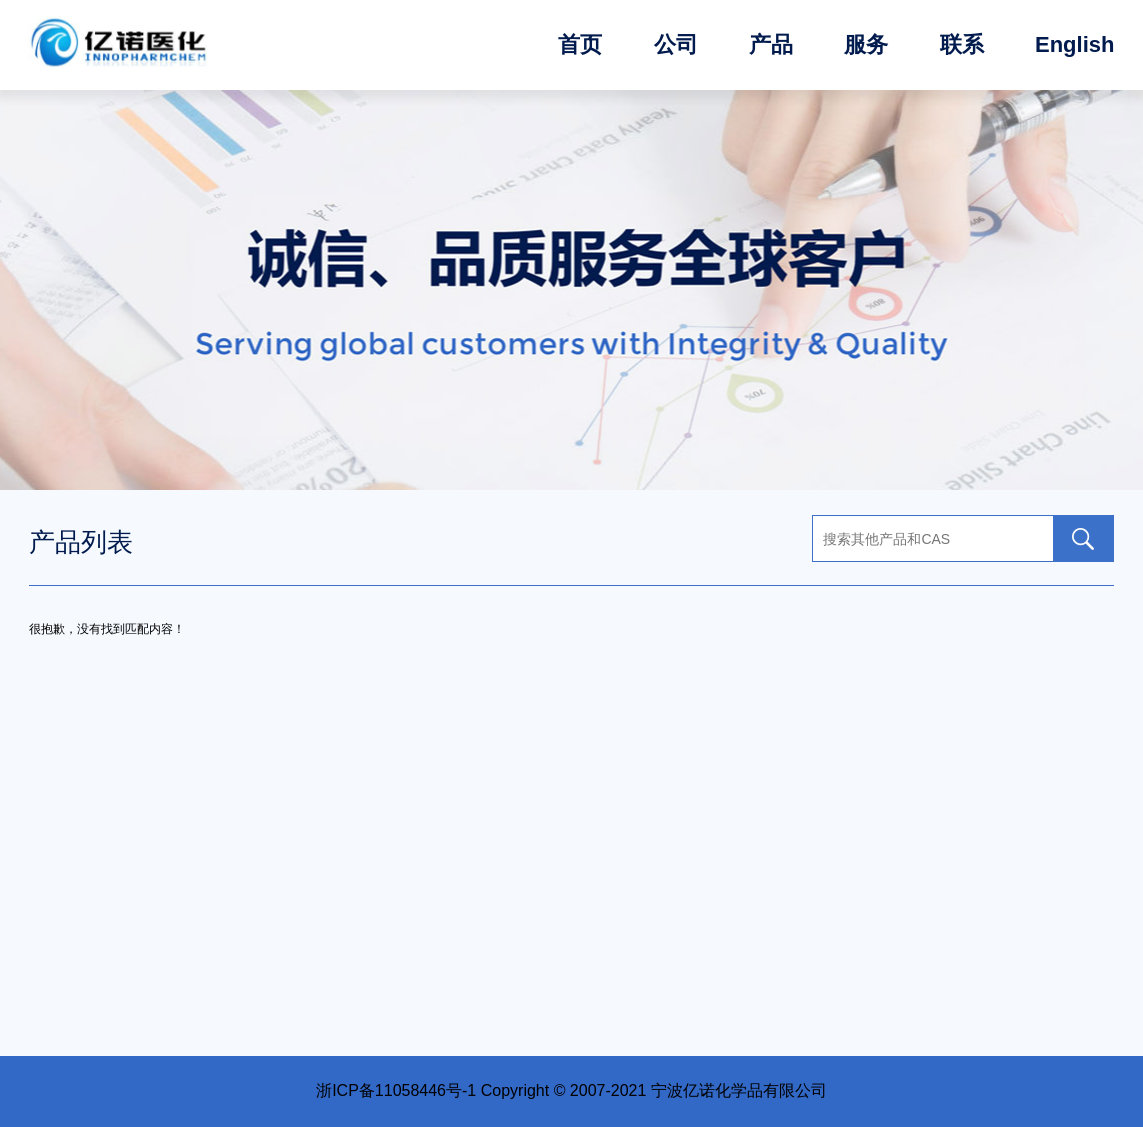 The height and width of the screenshot is (1127, 1143). Describe the element at coordinates (654, 1090) in the screenshot. I see `Copyright © 2007-2021 宁波亿诺化学品有限公司` at that location.